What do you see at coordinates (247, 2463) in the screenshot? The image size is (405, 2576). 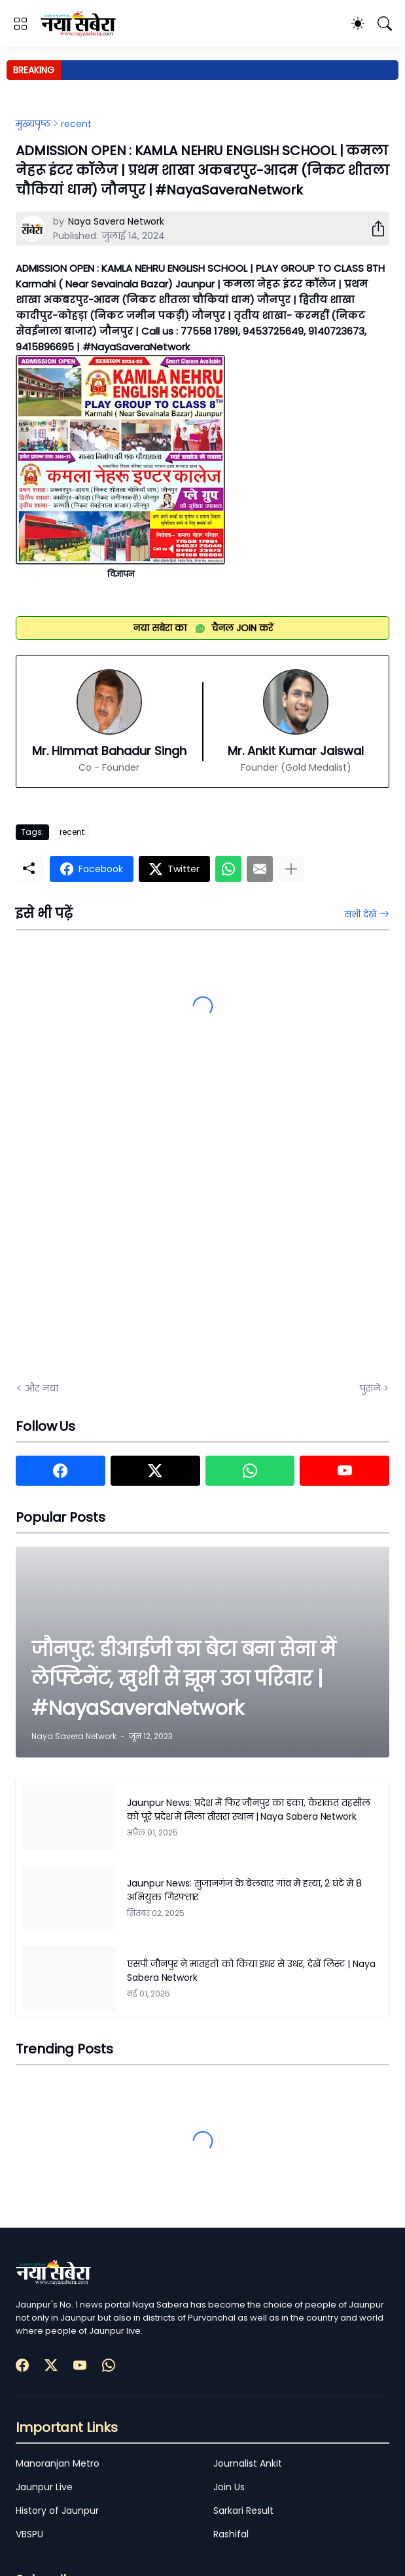 I see `Journalist Ankit` at bounding box center [247, 2463].